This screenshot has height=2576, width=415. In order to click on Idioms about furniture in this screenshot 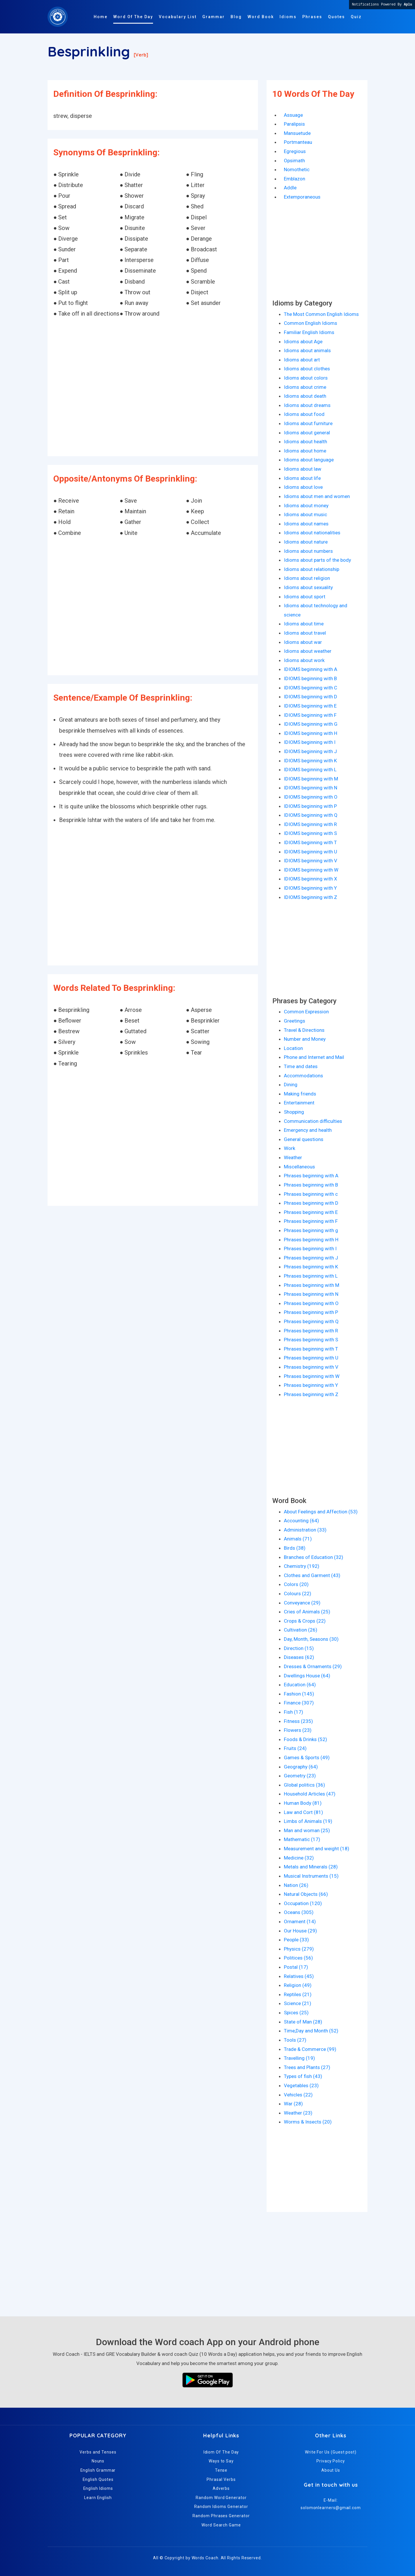, I will do `click(308, 423)`.